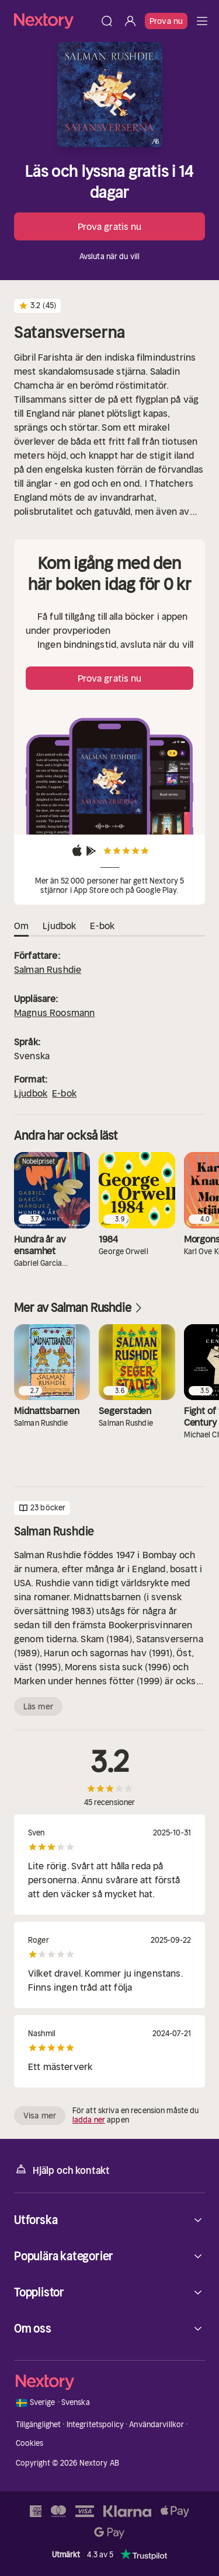  Describe the element at coordinates (64, 1093) in the screenshot. I see `E-bok` at that location.